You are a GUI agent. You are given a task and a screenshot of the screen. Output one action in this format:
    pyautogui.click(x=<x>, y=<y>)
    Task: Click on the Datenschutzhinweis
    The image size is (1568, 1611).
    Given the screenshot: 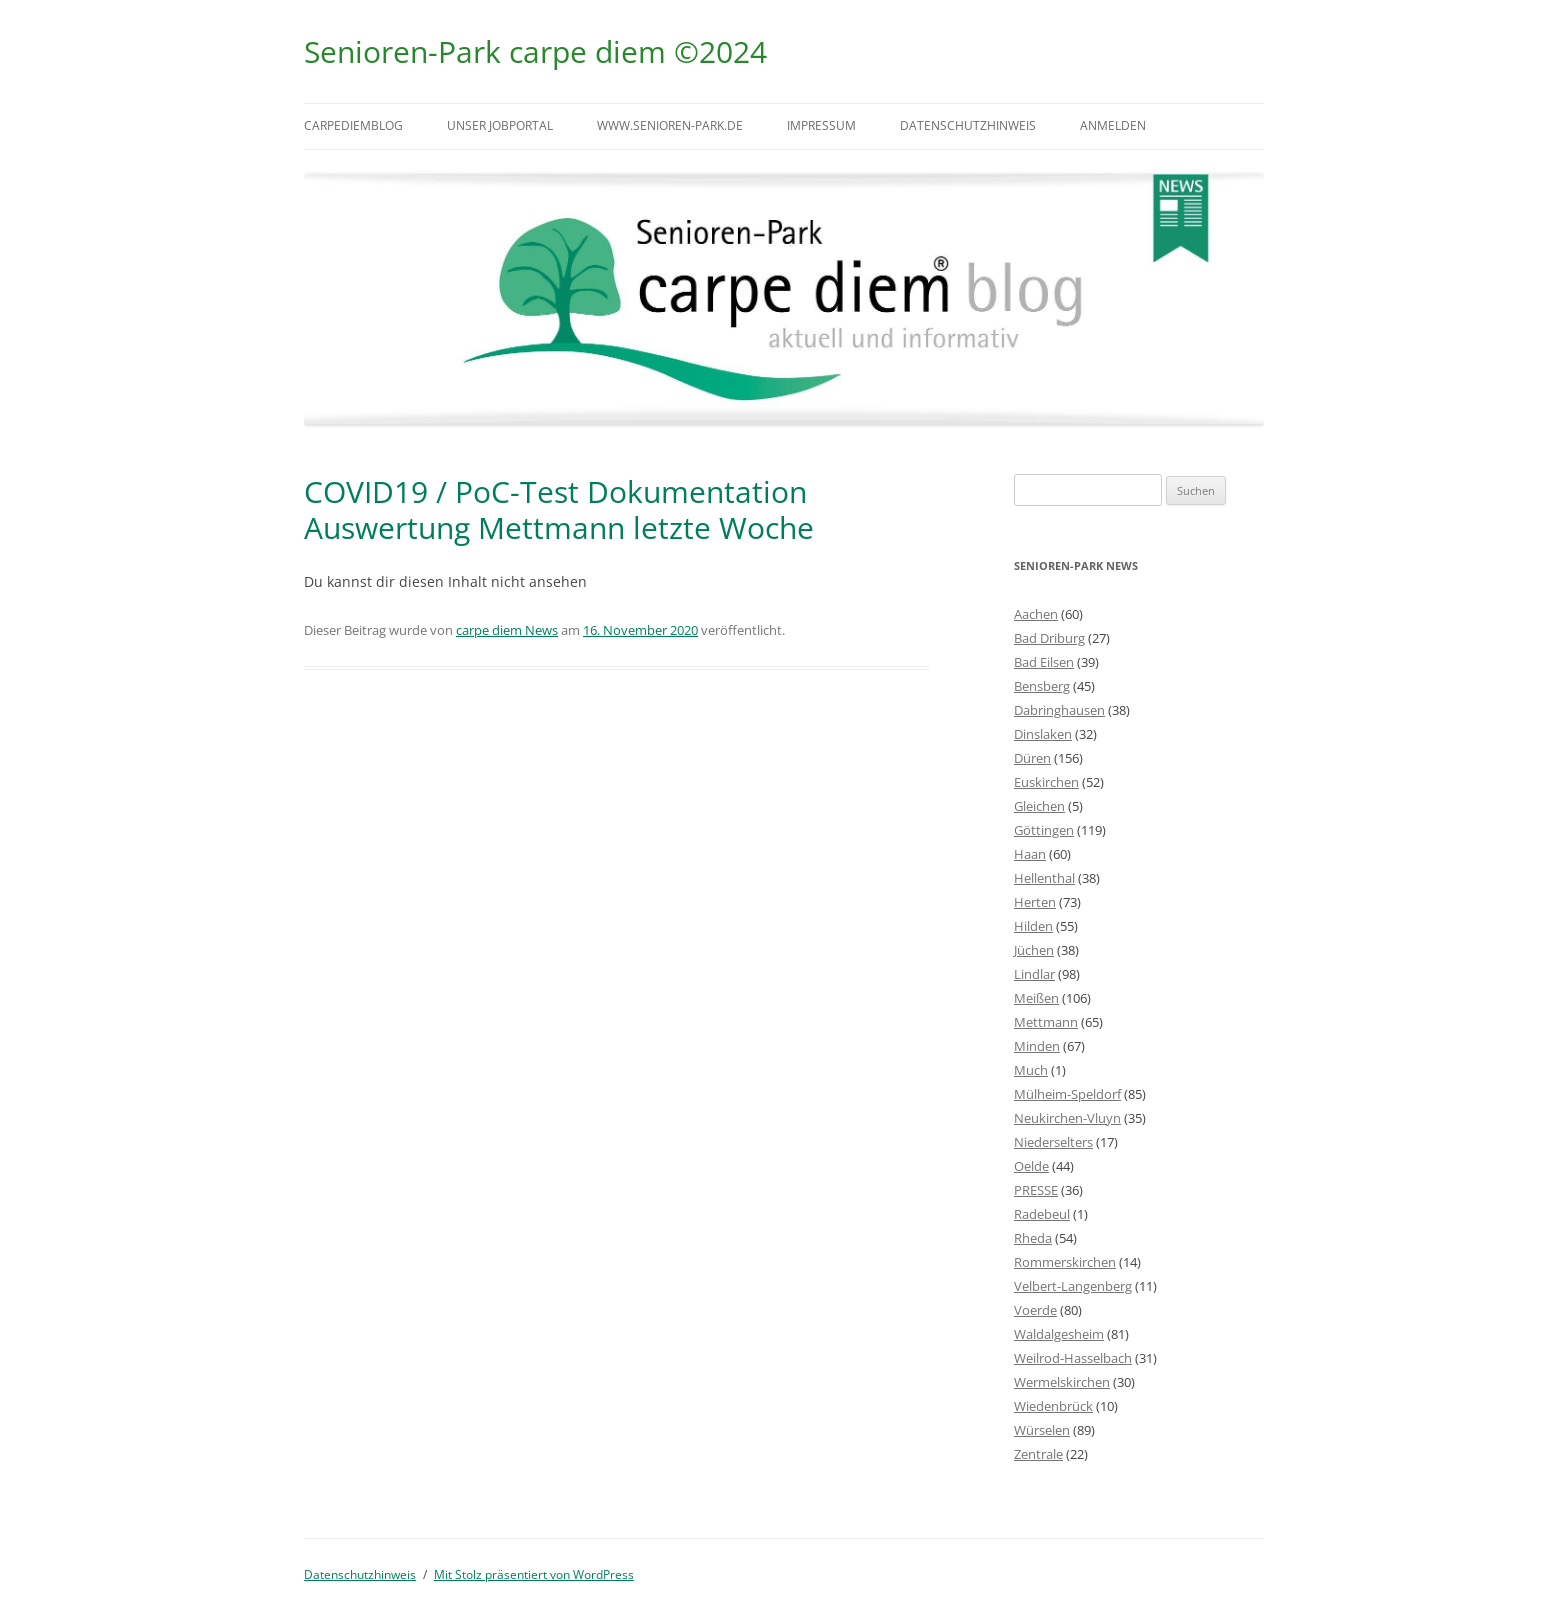 What is the action you would take?
    pyautogui.click(x=968, y=125)
    